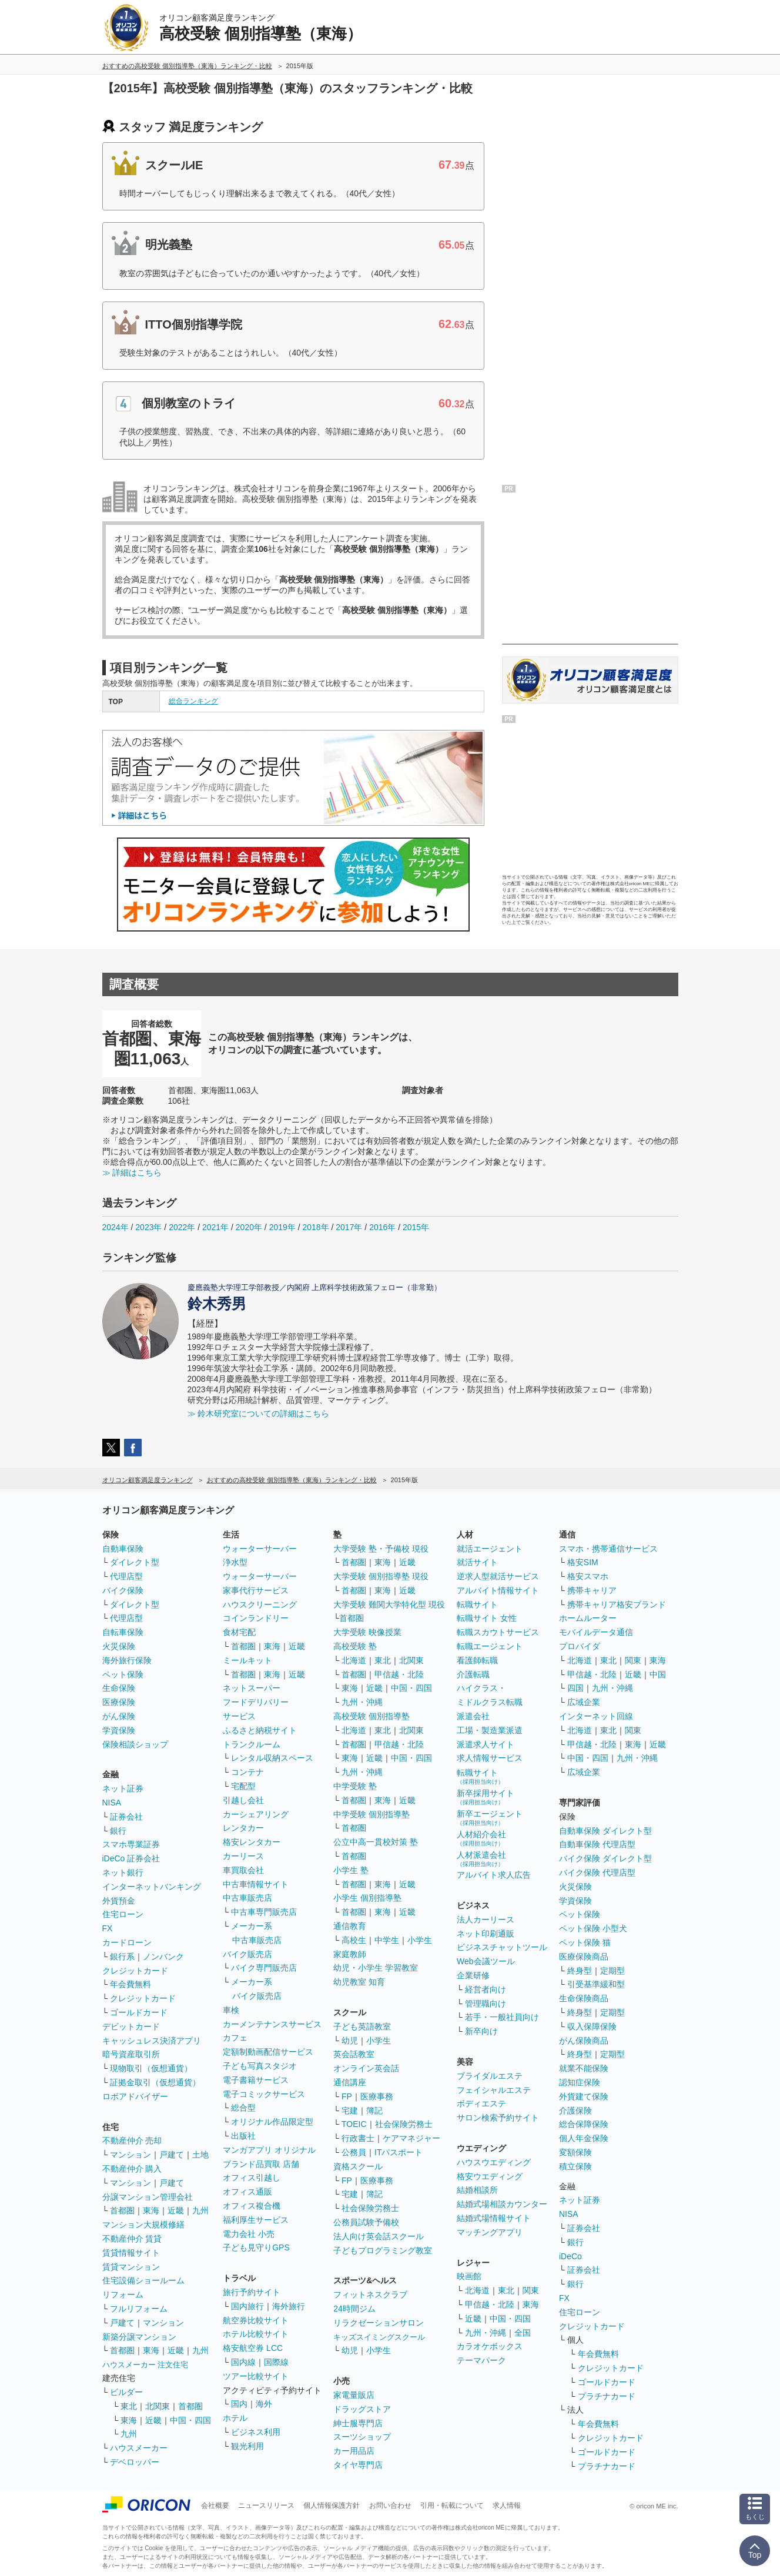  I want to click on 年会費無料, so click(130, 1984).